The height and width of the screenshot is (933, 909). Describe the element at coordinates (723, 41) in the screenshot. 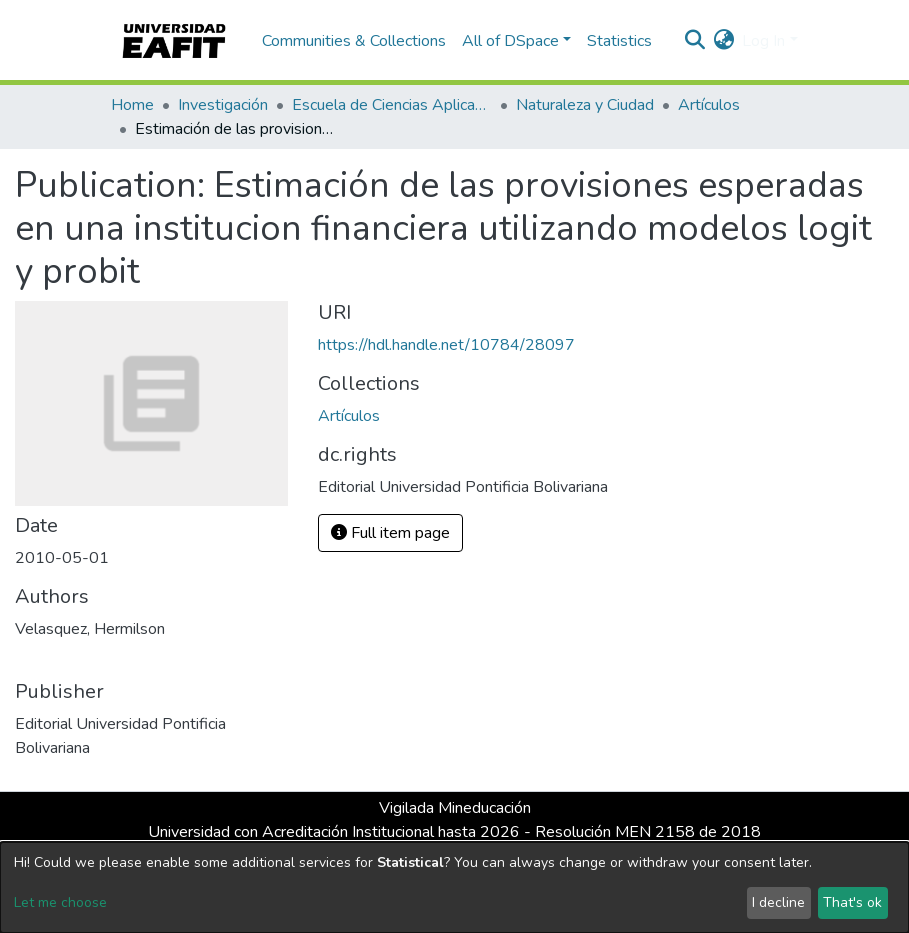

I see `[button]` at that location.